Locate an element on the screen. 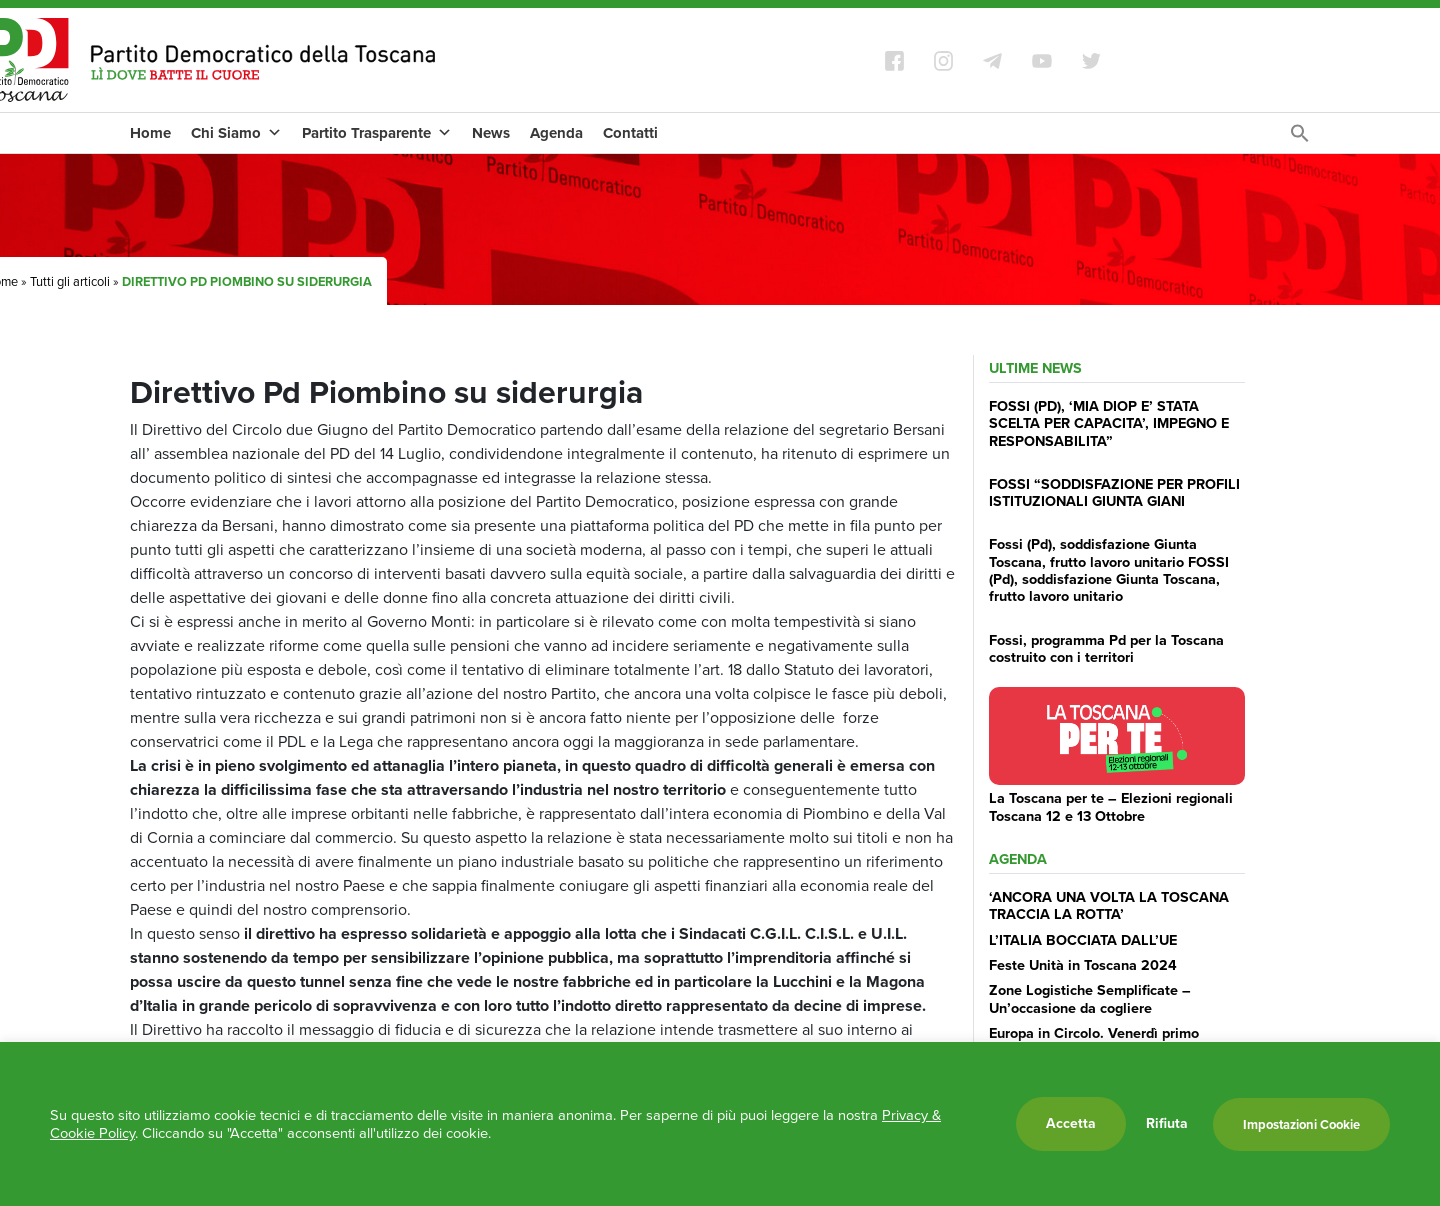  [Search Icon Link] is located at coordinates (1300, 138).